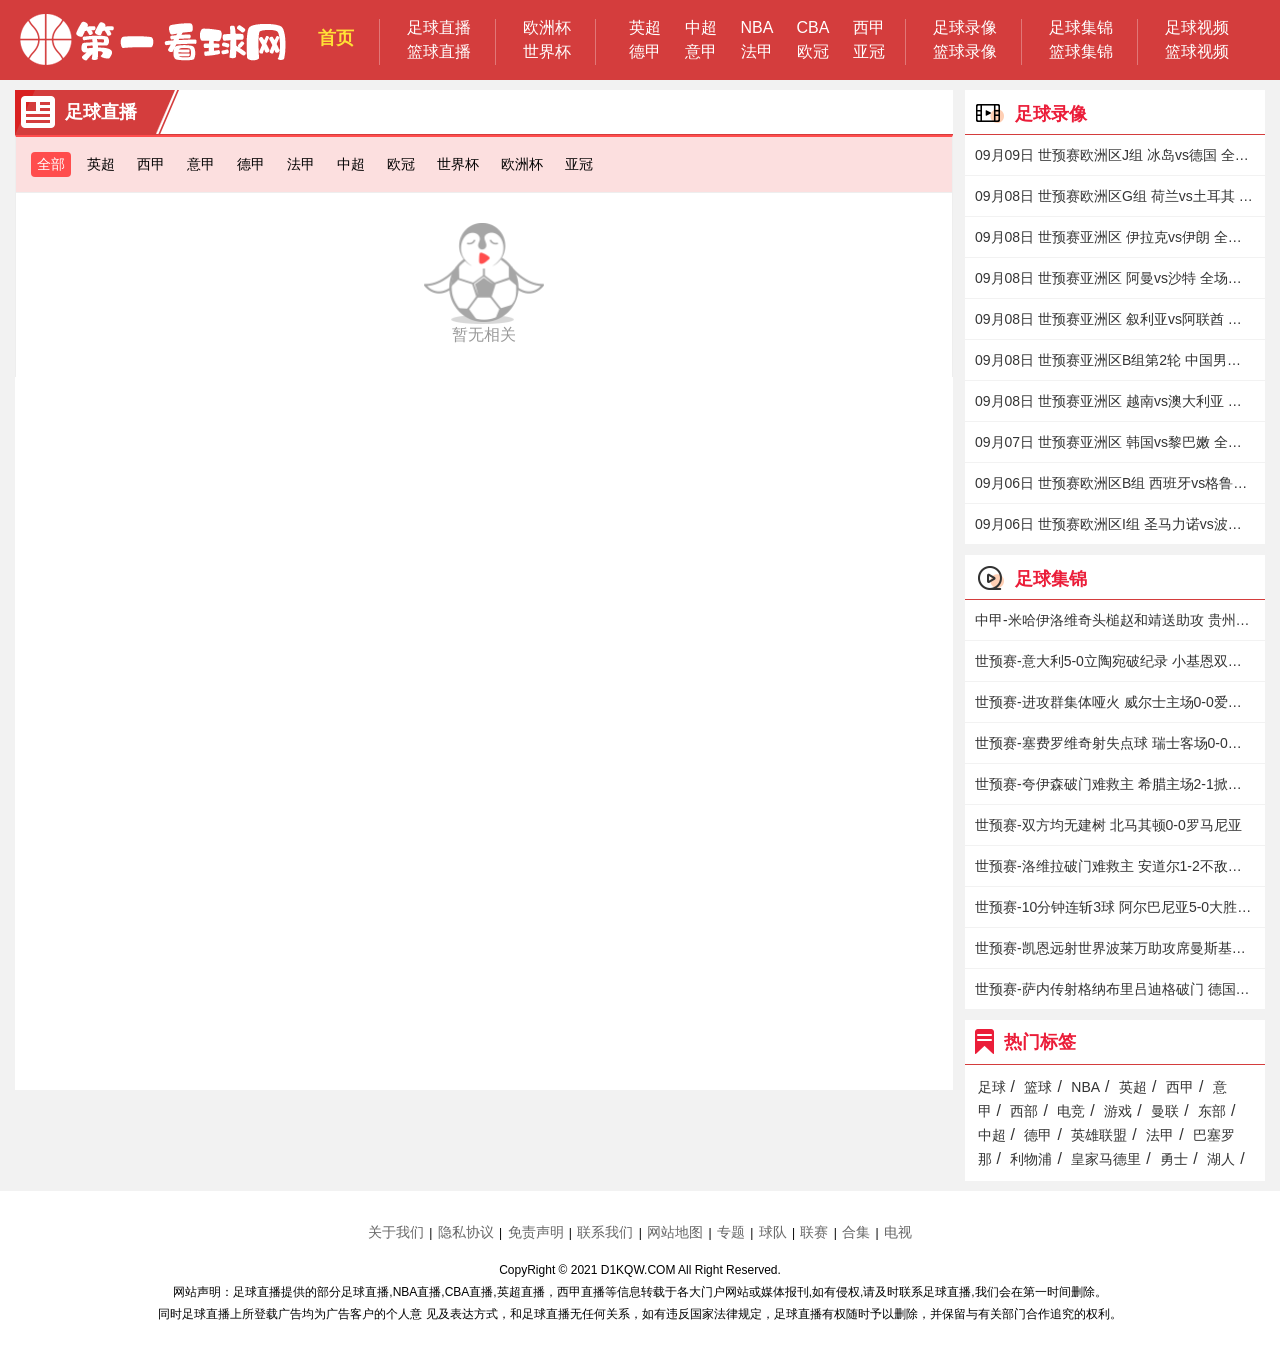 Image resolution: width=1280 pixels, height=1345 pixels. Describe the element at coordinates (153, 40) in the screenshot. I see `第一看球网` at that location.